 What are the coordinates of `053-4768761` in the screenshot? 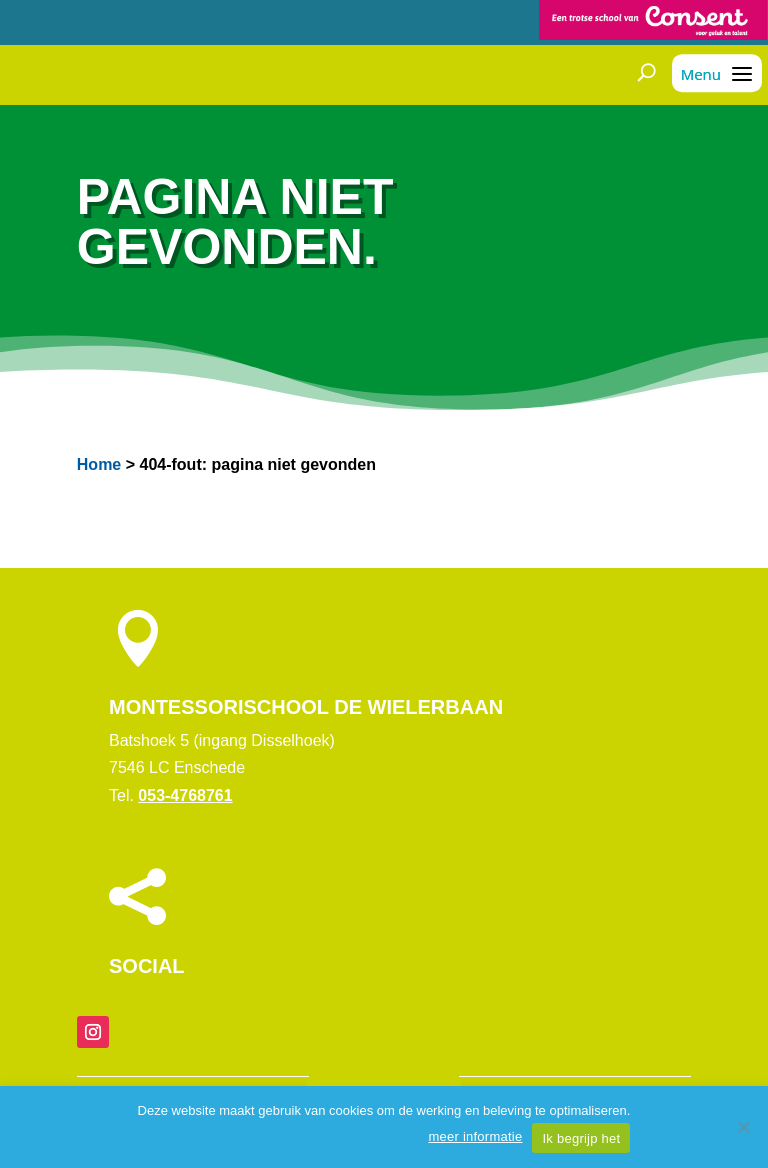 It's located at (185, 795).